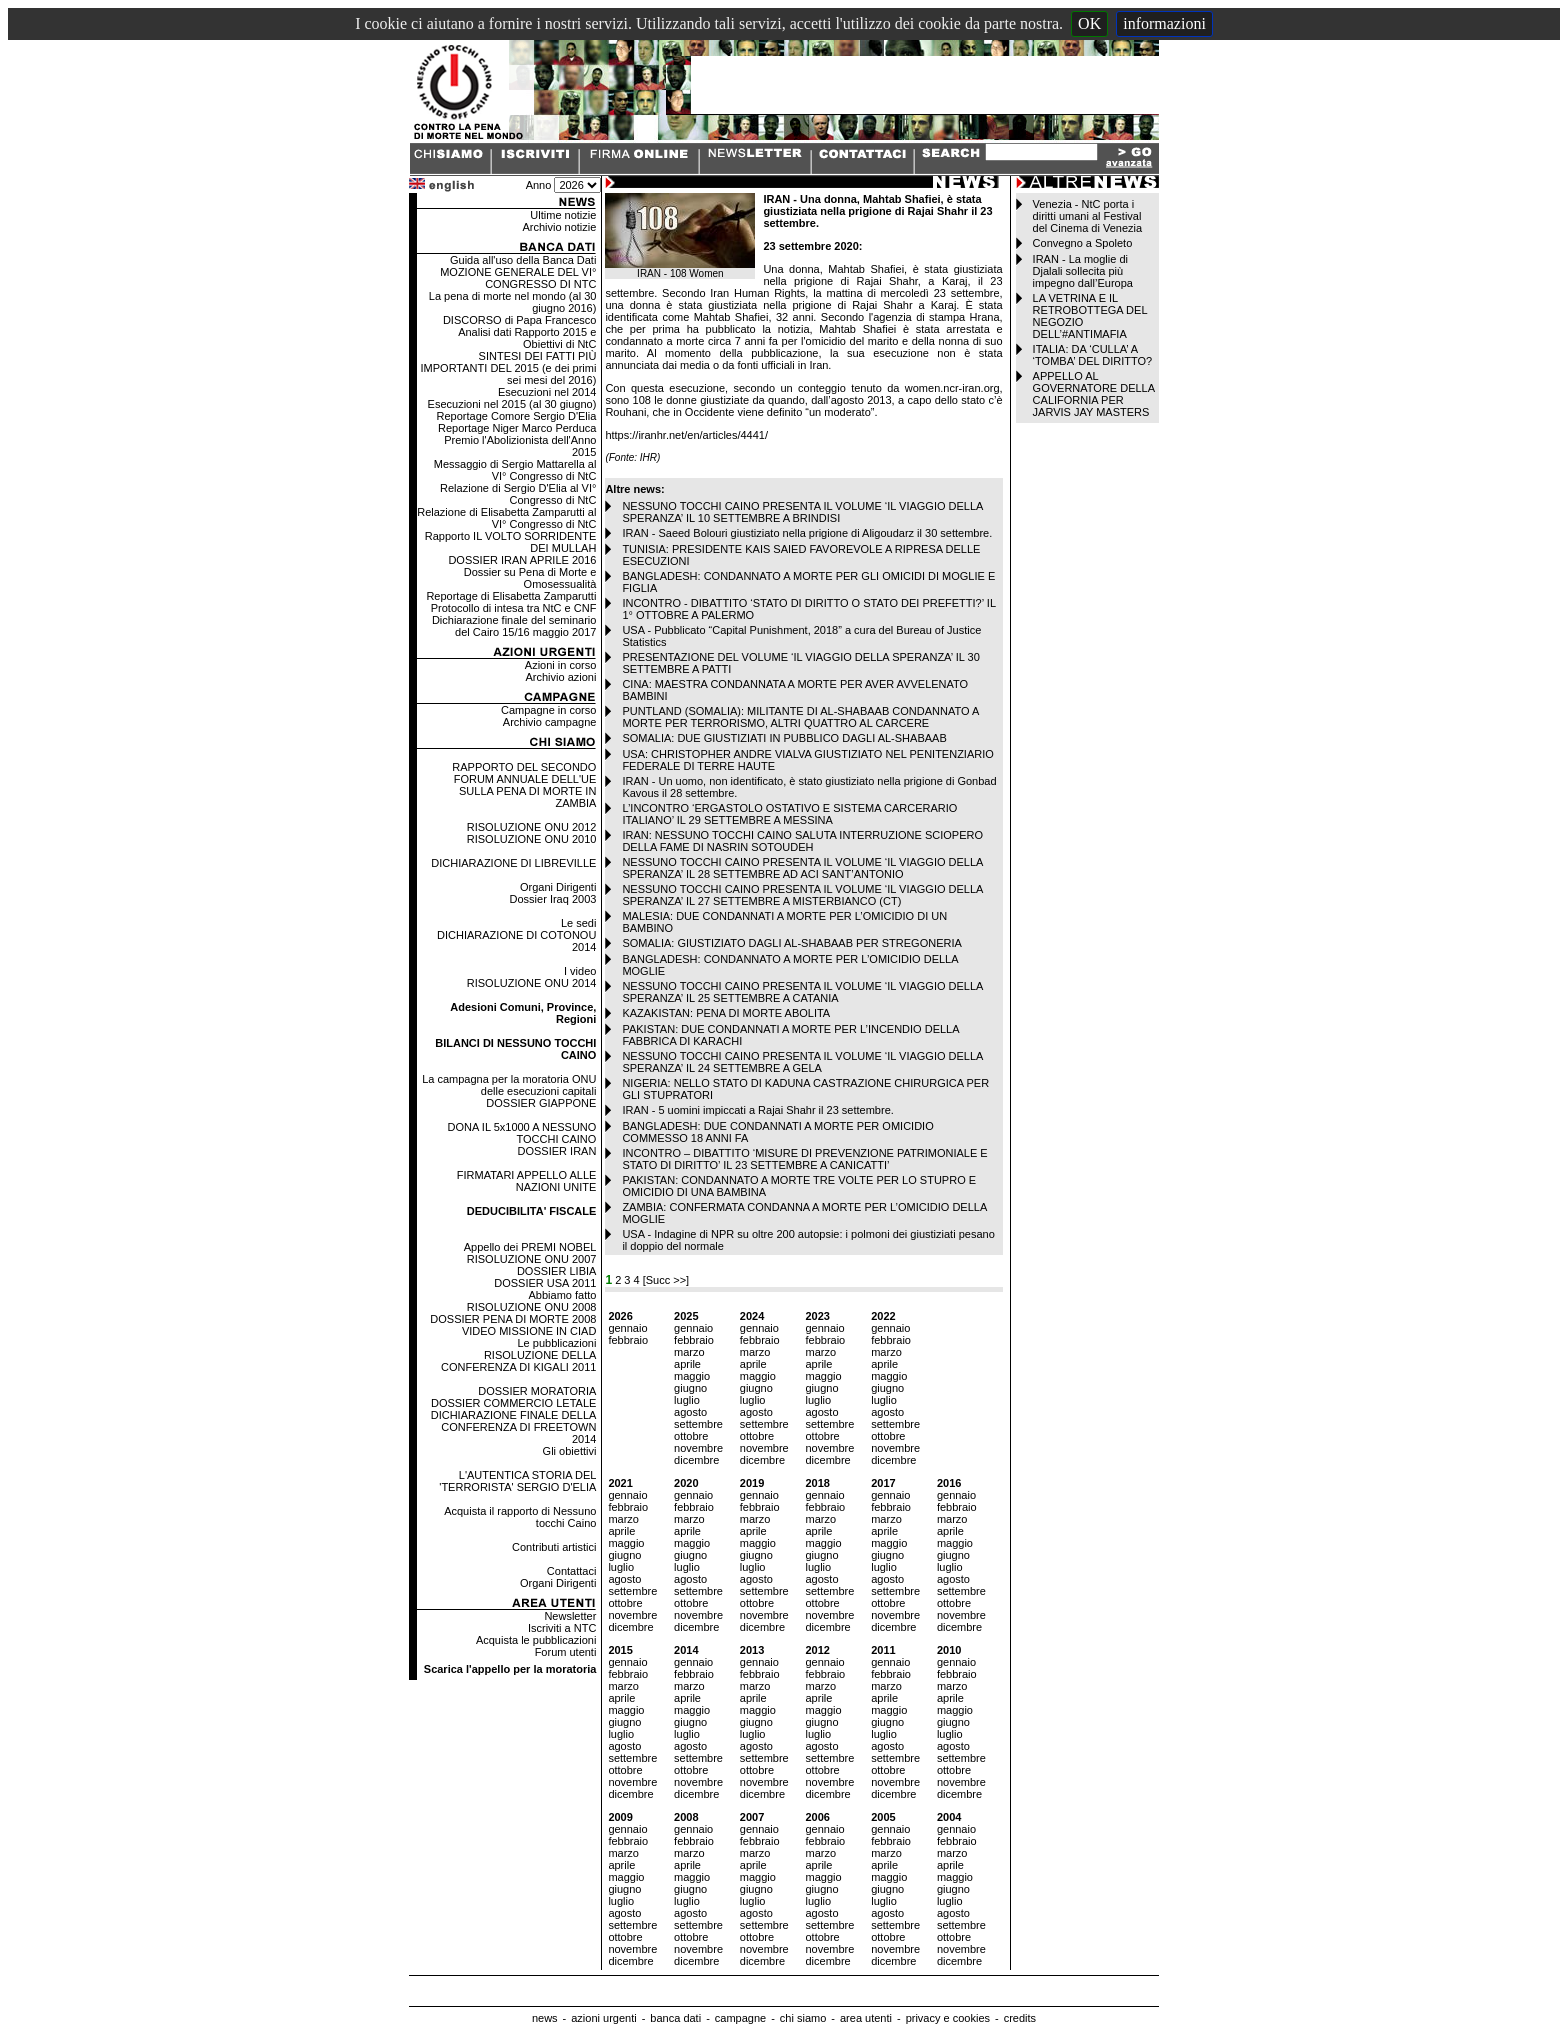  I want to click on Guida all'uso della Banca Dati, so click(523, 260).